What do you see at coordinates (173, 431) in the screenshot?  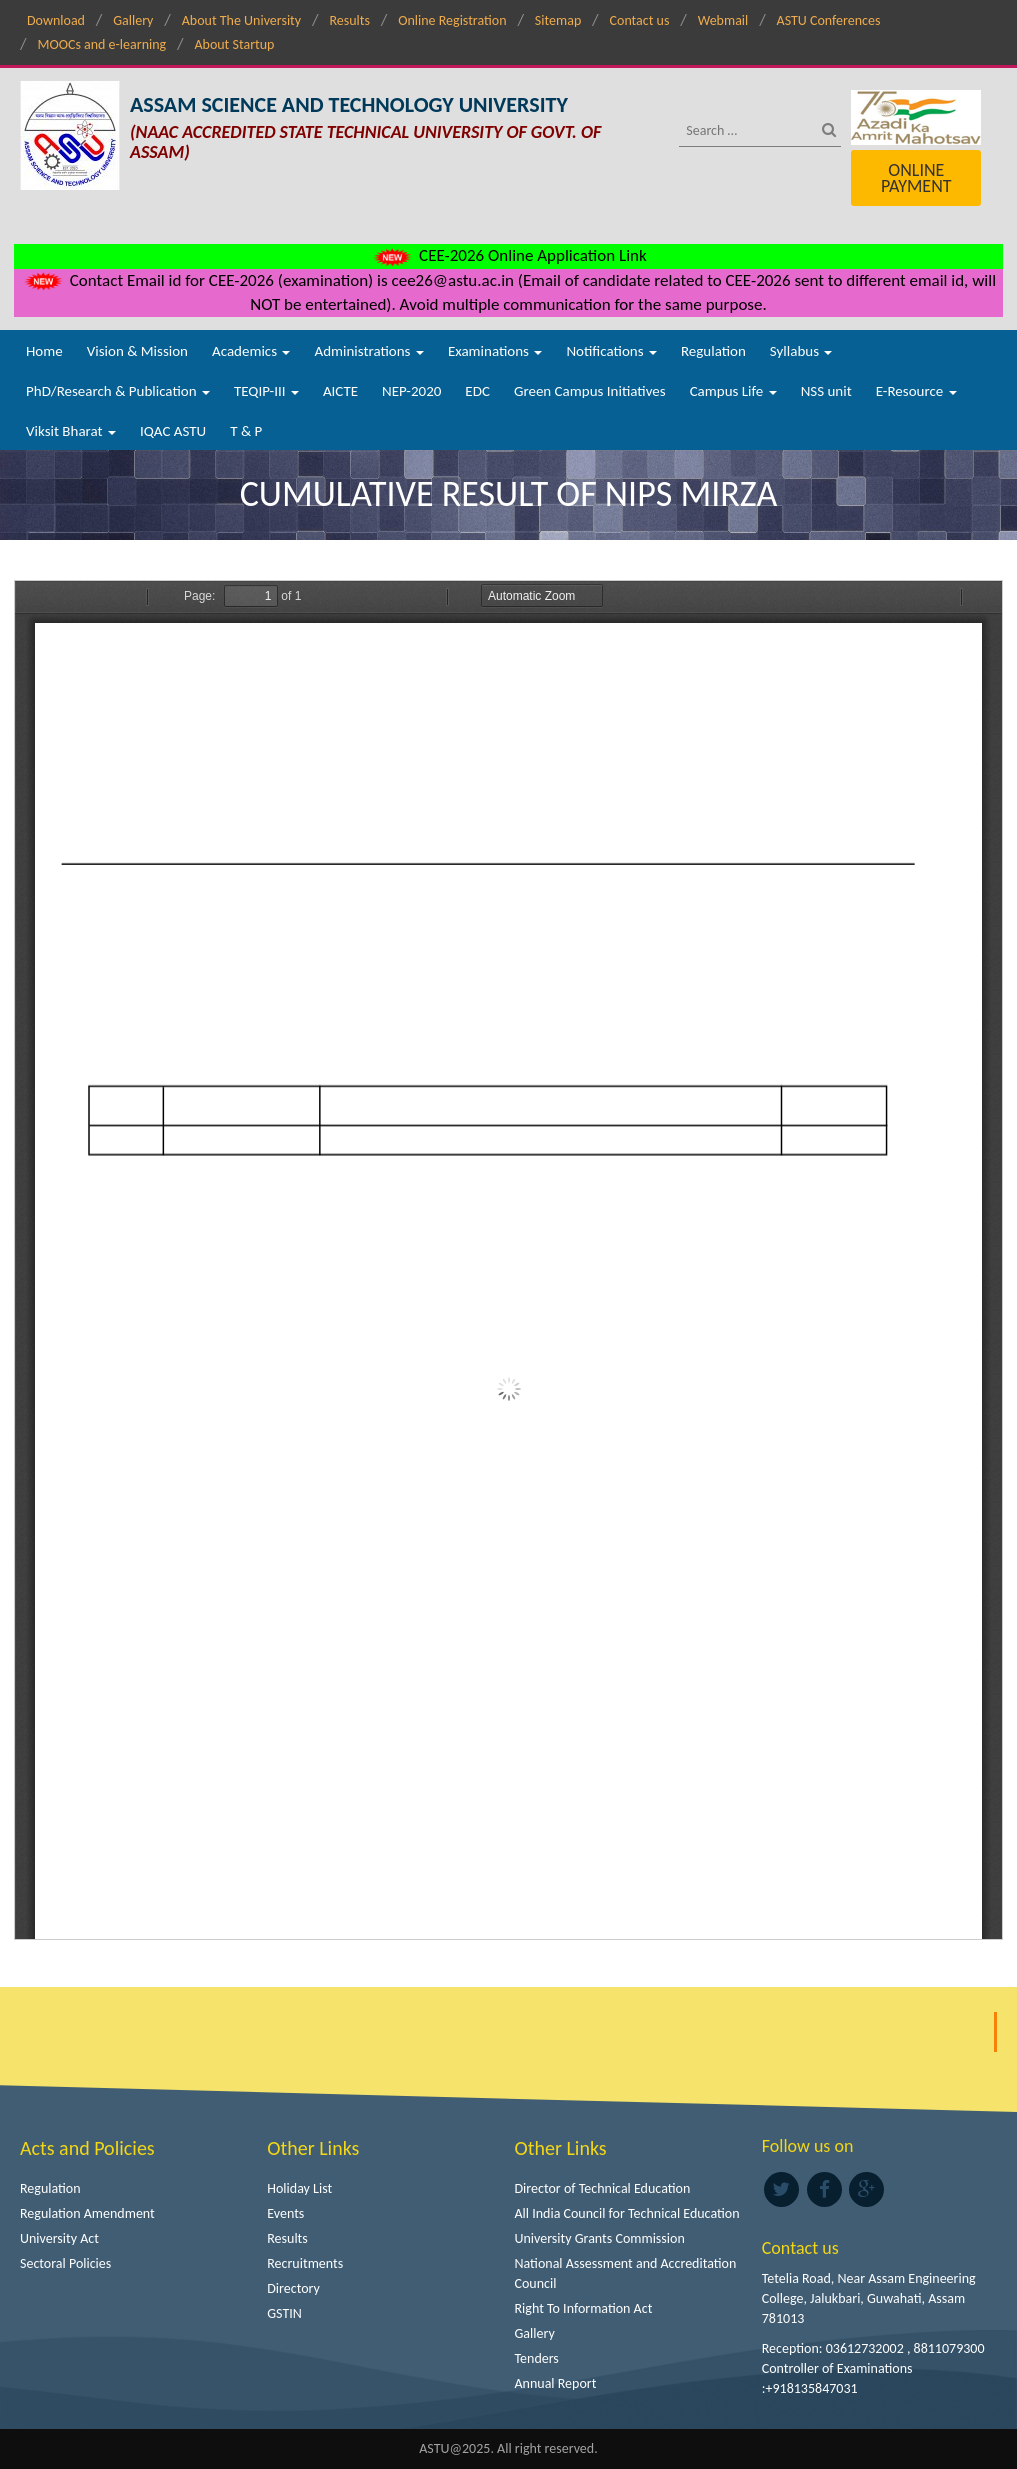 I see `IQAC ASTU` at bounding box center [173, 431].